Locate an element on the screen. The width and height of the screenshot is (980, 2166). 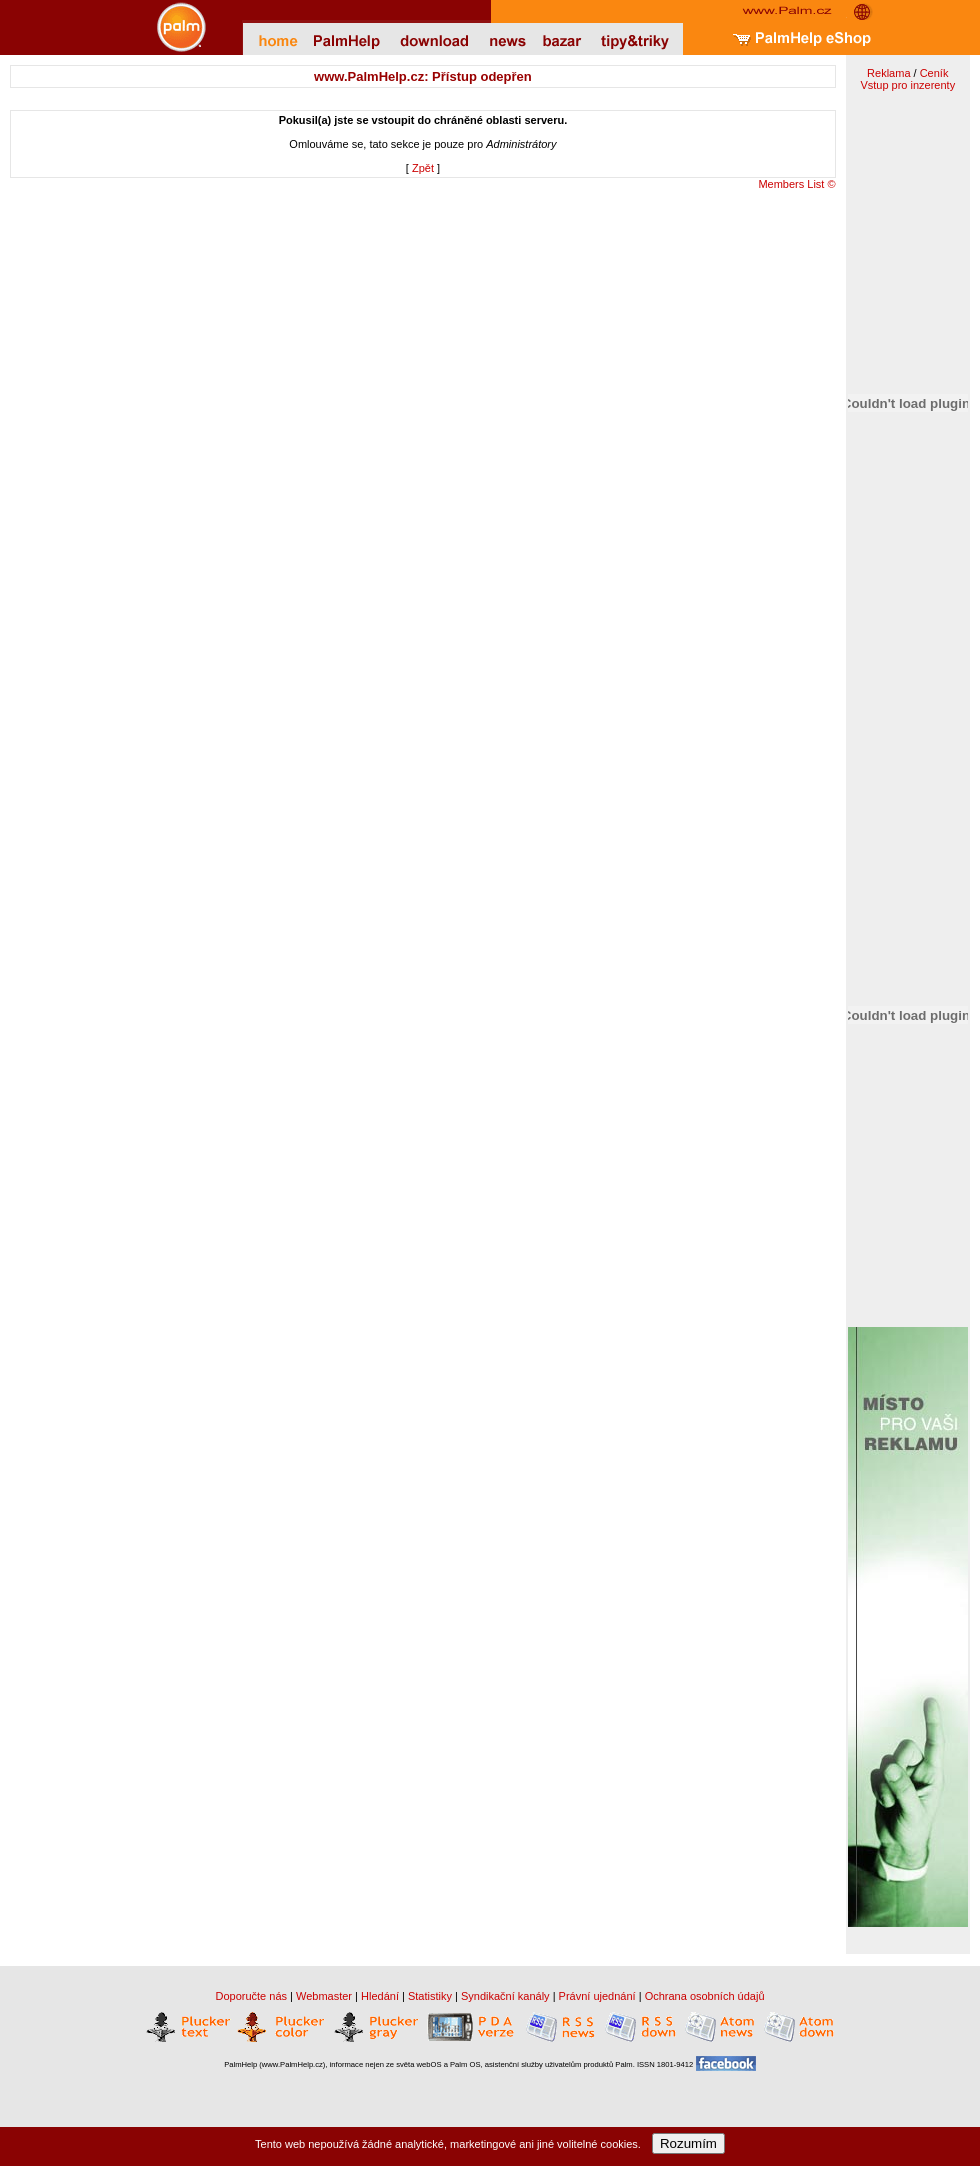
Webmaster is located at coordinates (324, 1996).